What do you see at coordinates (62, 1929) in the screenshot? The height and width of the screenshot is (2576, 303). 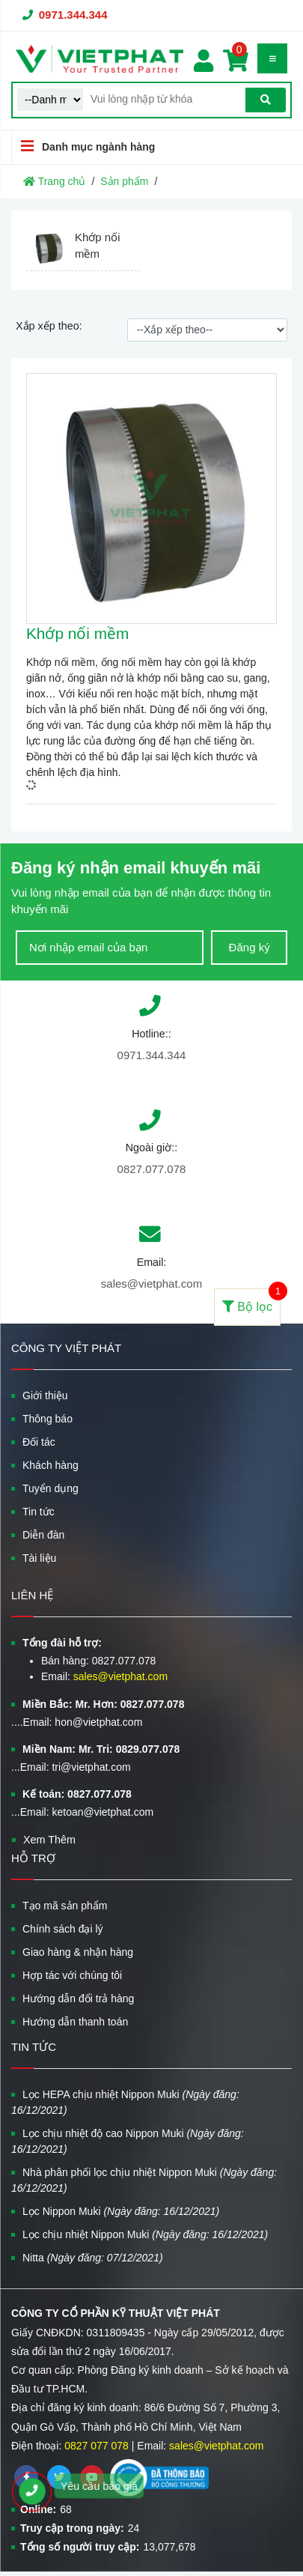 I see `Chính sách đại lý` at bounding box center [62, 1929].